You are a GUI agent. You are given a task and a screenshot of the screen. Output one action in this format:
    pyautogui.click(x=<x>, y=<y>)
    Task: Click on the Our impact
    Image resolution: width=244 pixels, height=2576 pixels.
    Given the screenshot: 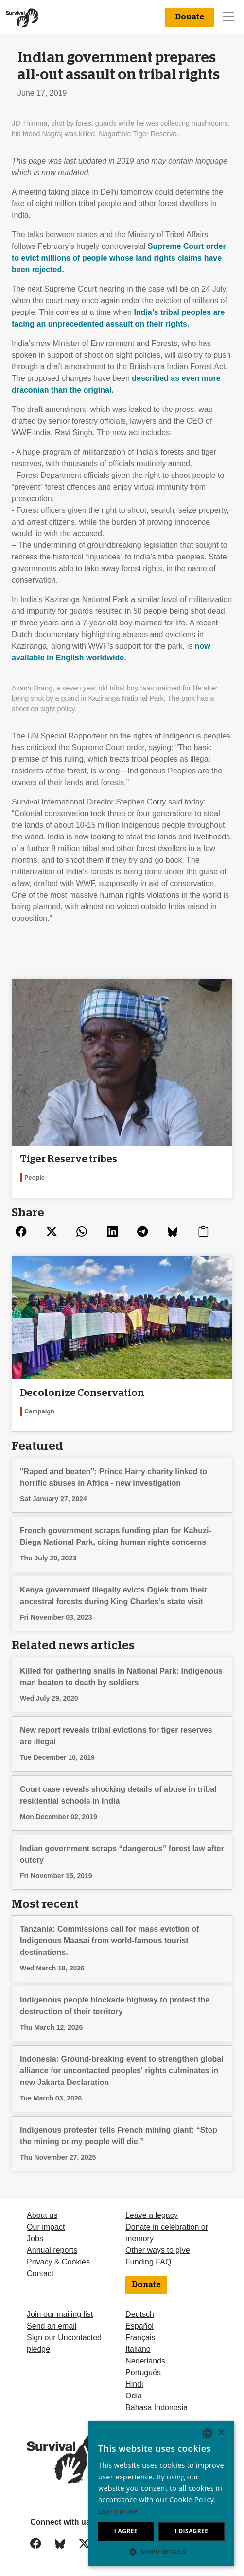 What is the action you would take?
    pyautogui.click(x=46, y=2227)
    